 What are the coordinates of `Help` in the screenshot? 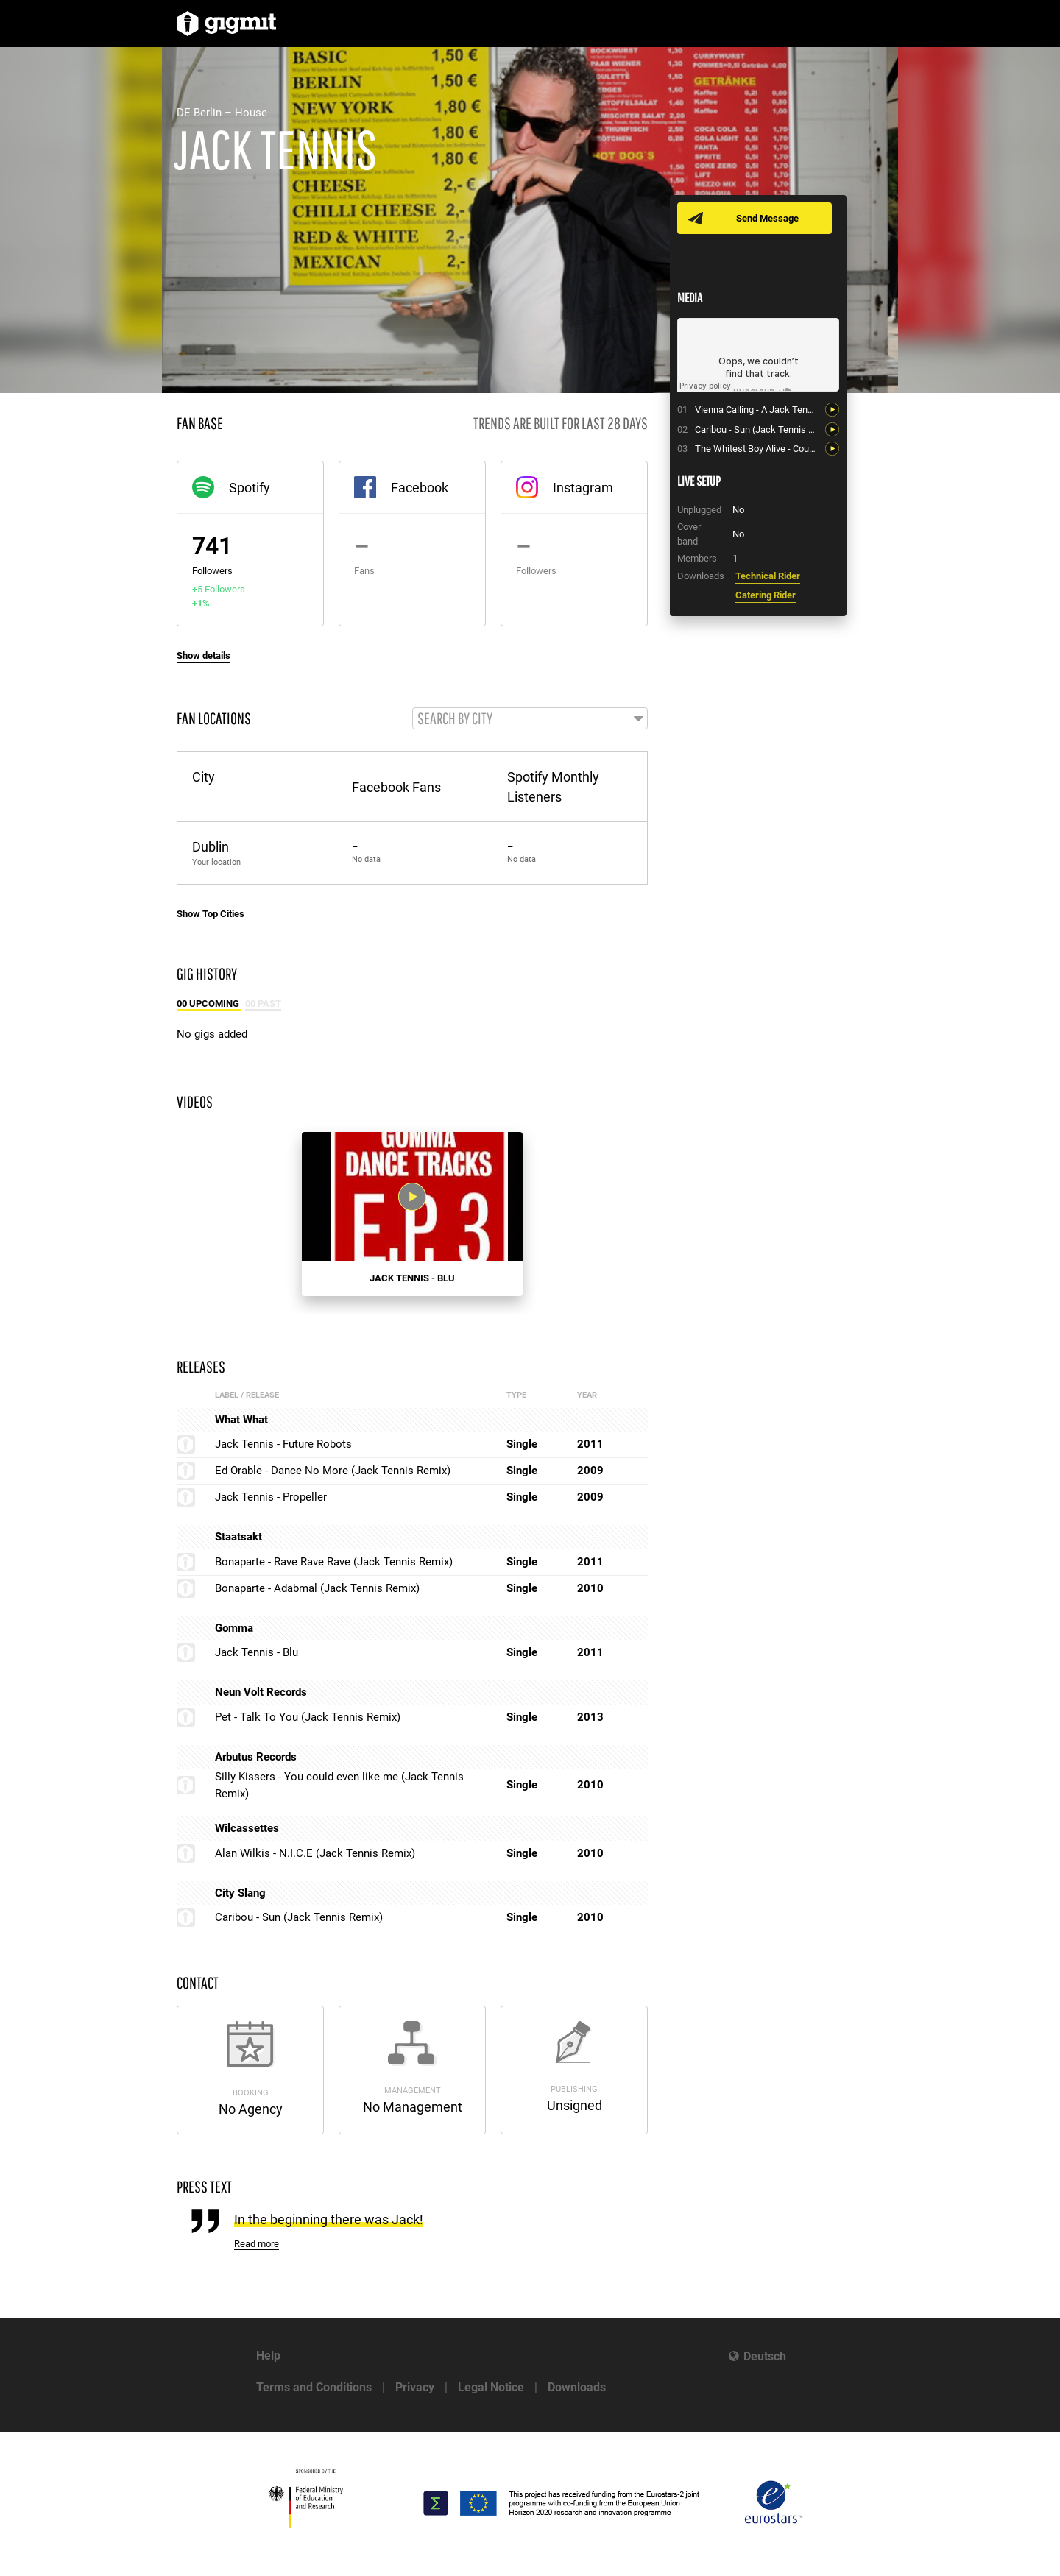 It's located at (268, 2356).